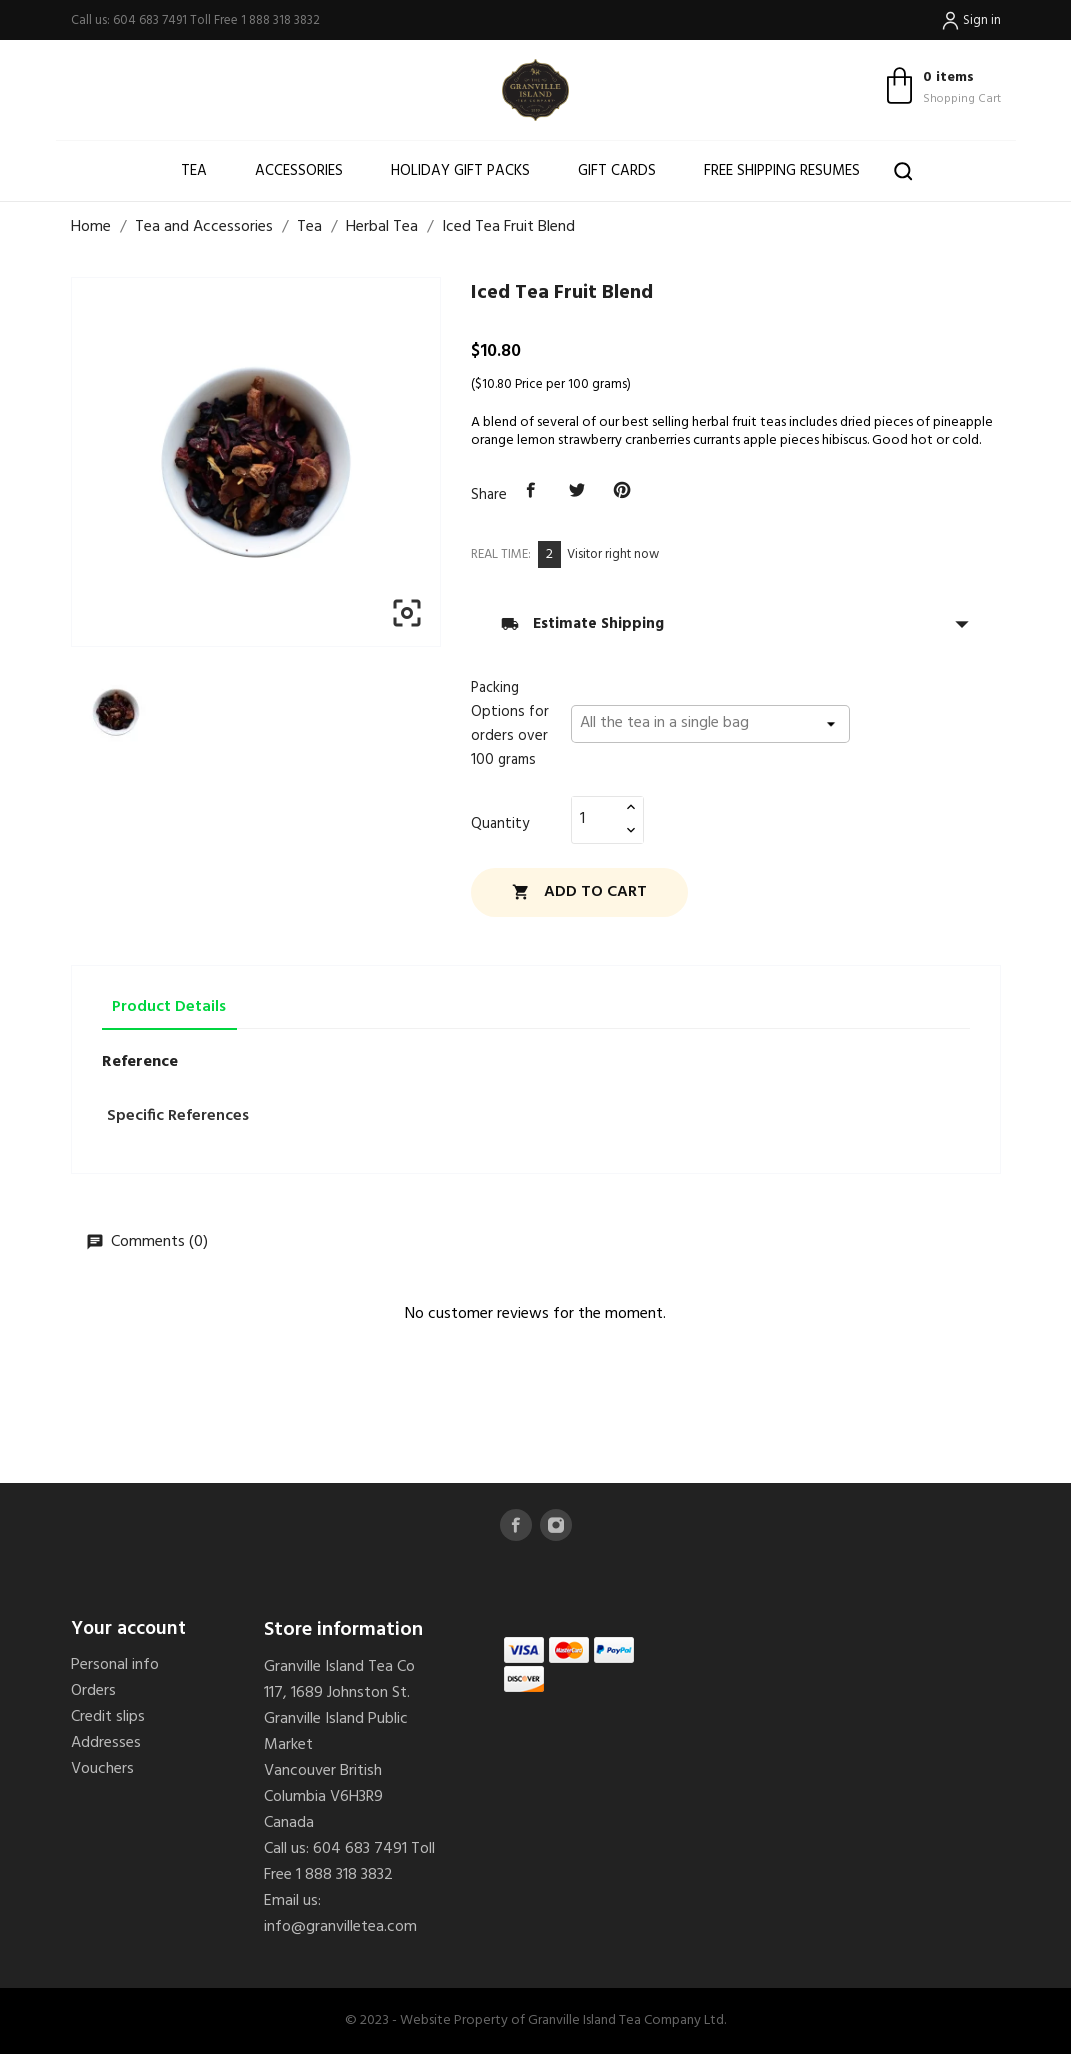 The image size is (1071, 2054). What do you see at coordinates (460, 171) in the screenshot?
I see `Holiday Gift Packs` at bounding box center [460, 171].